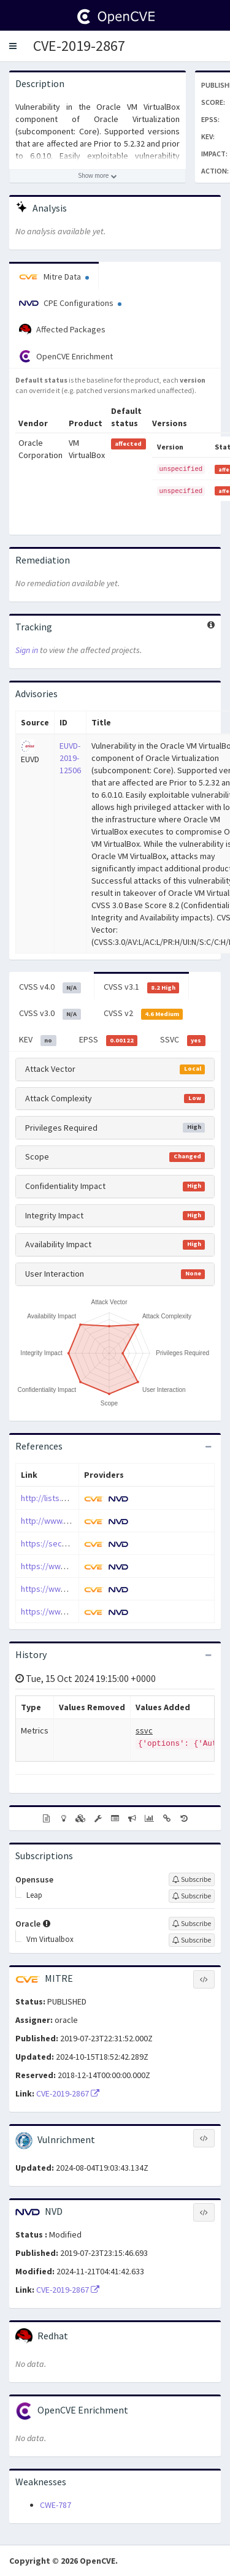 The width and height of the screenshot is (230, 2576). Describe the element at coordinates (13, 46) in the screenshot. I see `[button]` at that location.